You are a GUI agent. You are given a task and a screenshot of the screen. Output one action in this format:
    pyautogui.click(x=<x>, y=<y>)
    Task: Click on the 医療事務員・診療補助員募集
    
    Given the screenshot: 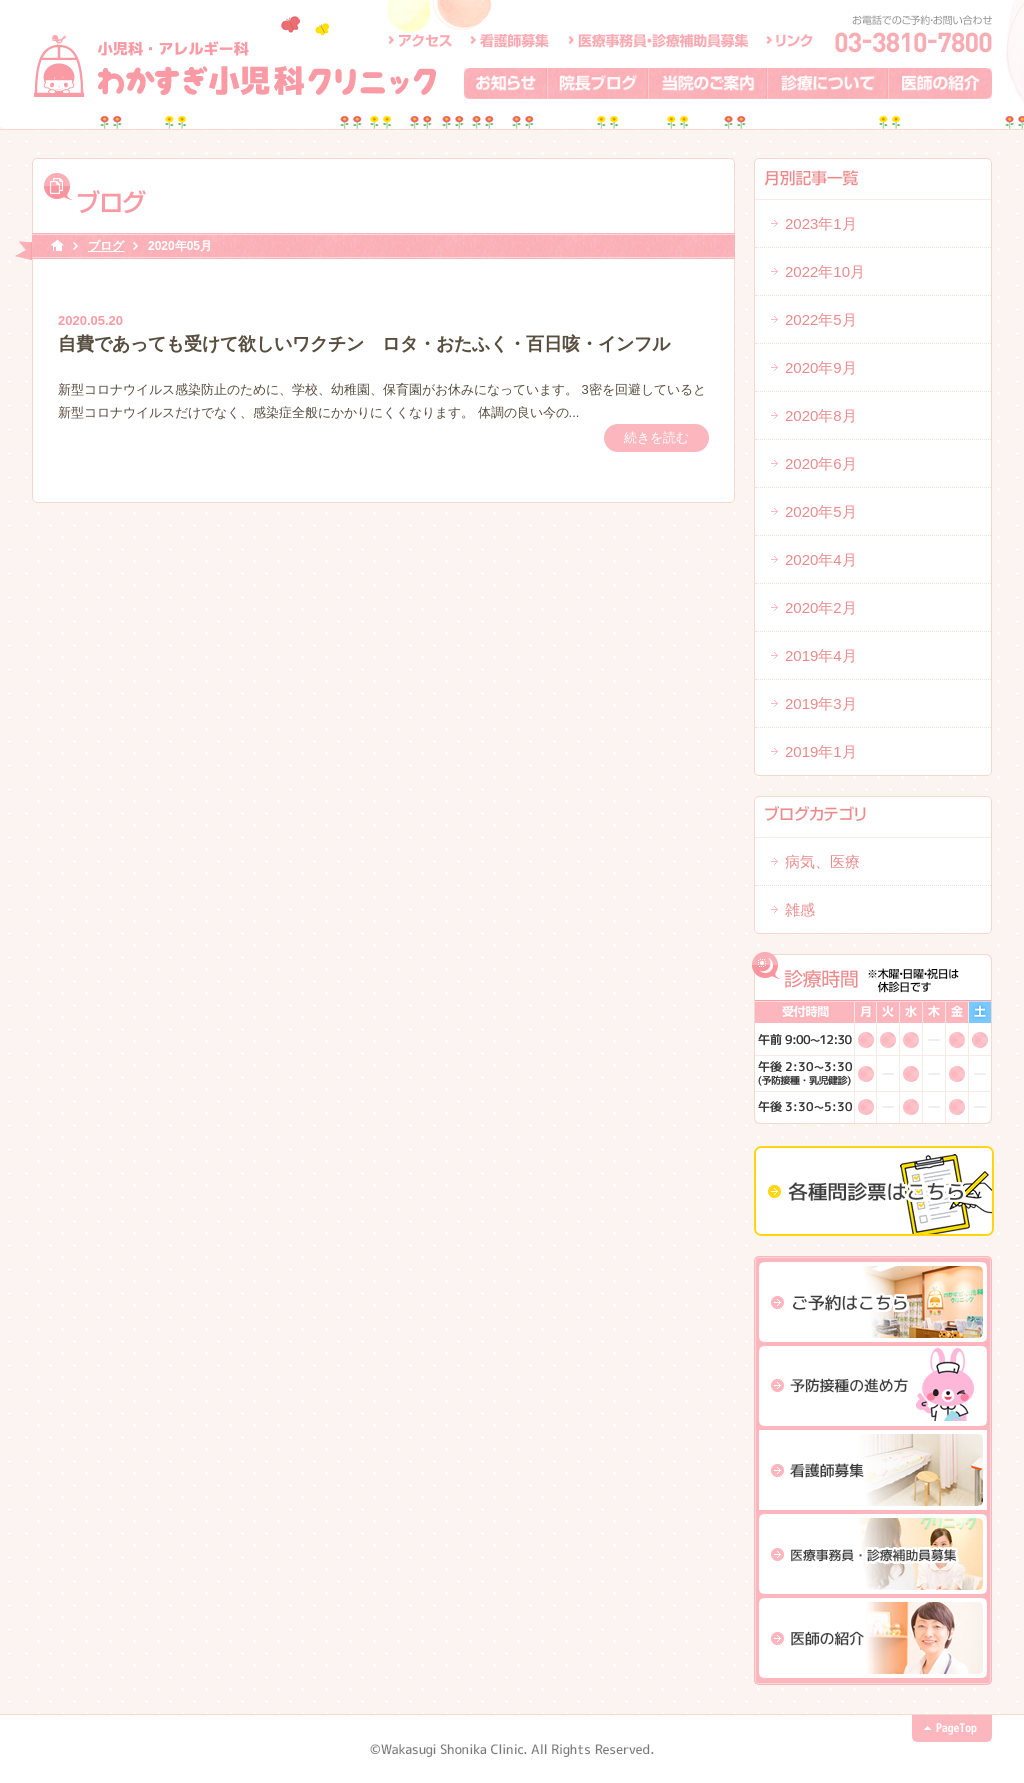 What is the action you would take?
    pyautogui.click(x=658, y=40)
    